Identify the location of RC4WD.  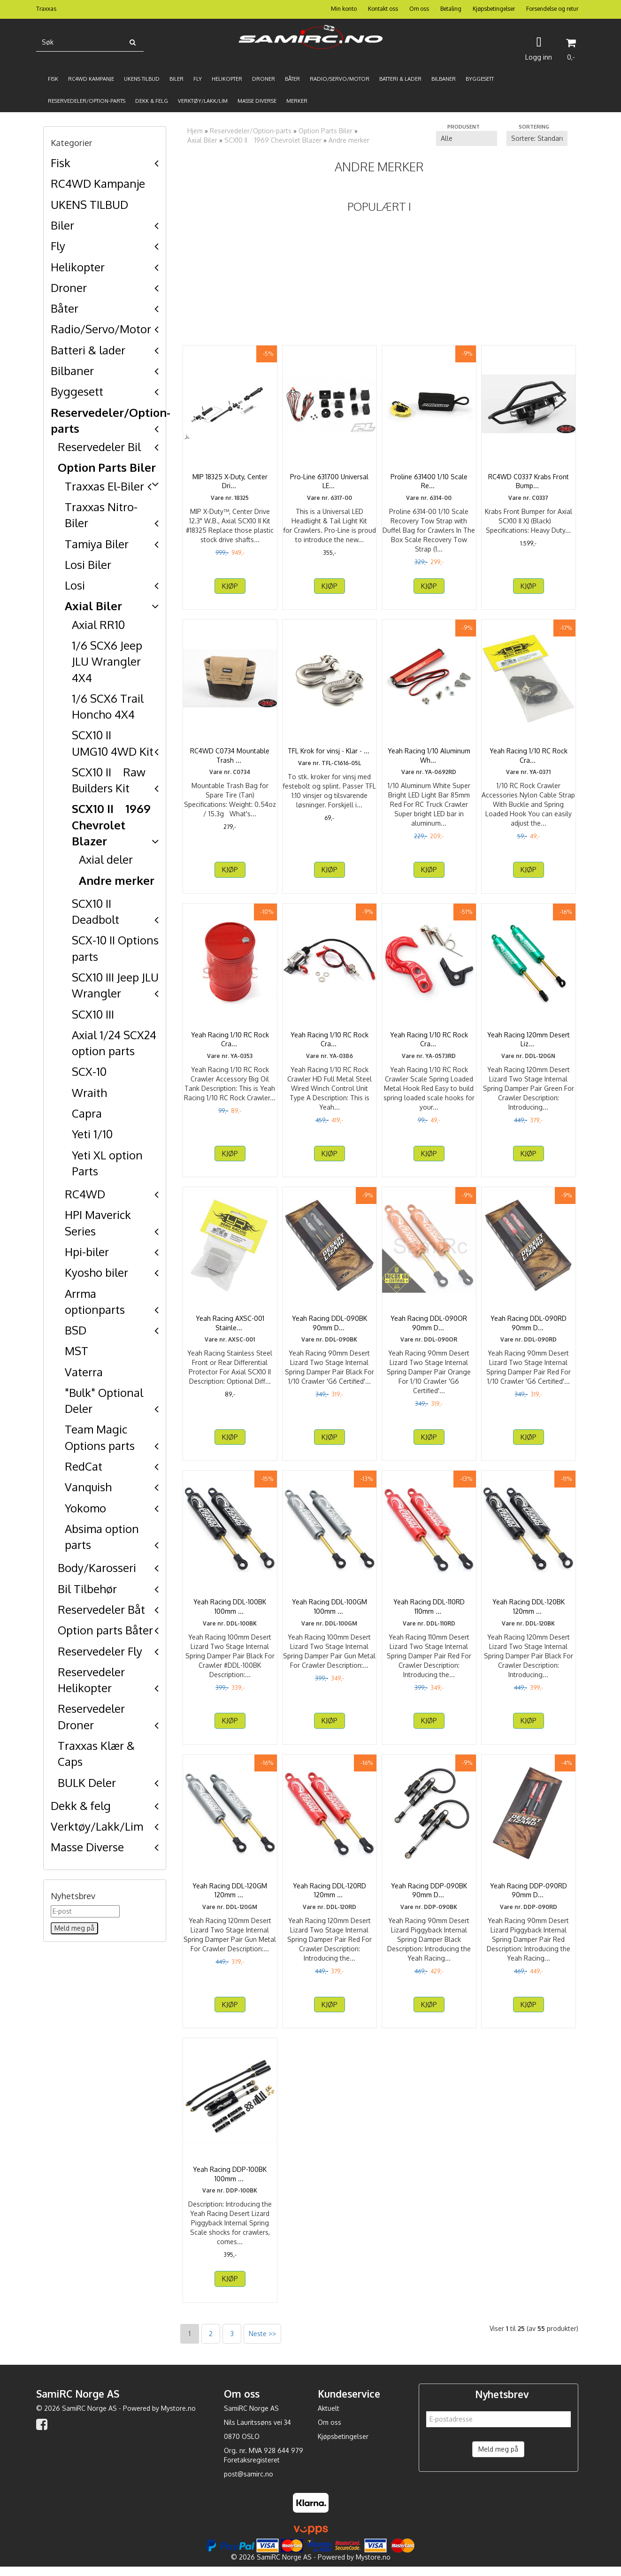
(85, 1194).